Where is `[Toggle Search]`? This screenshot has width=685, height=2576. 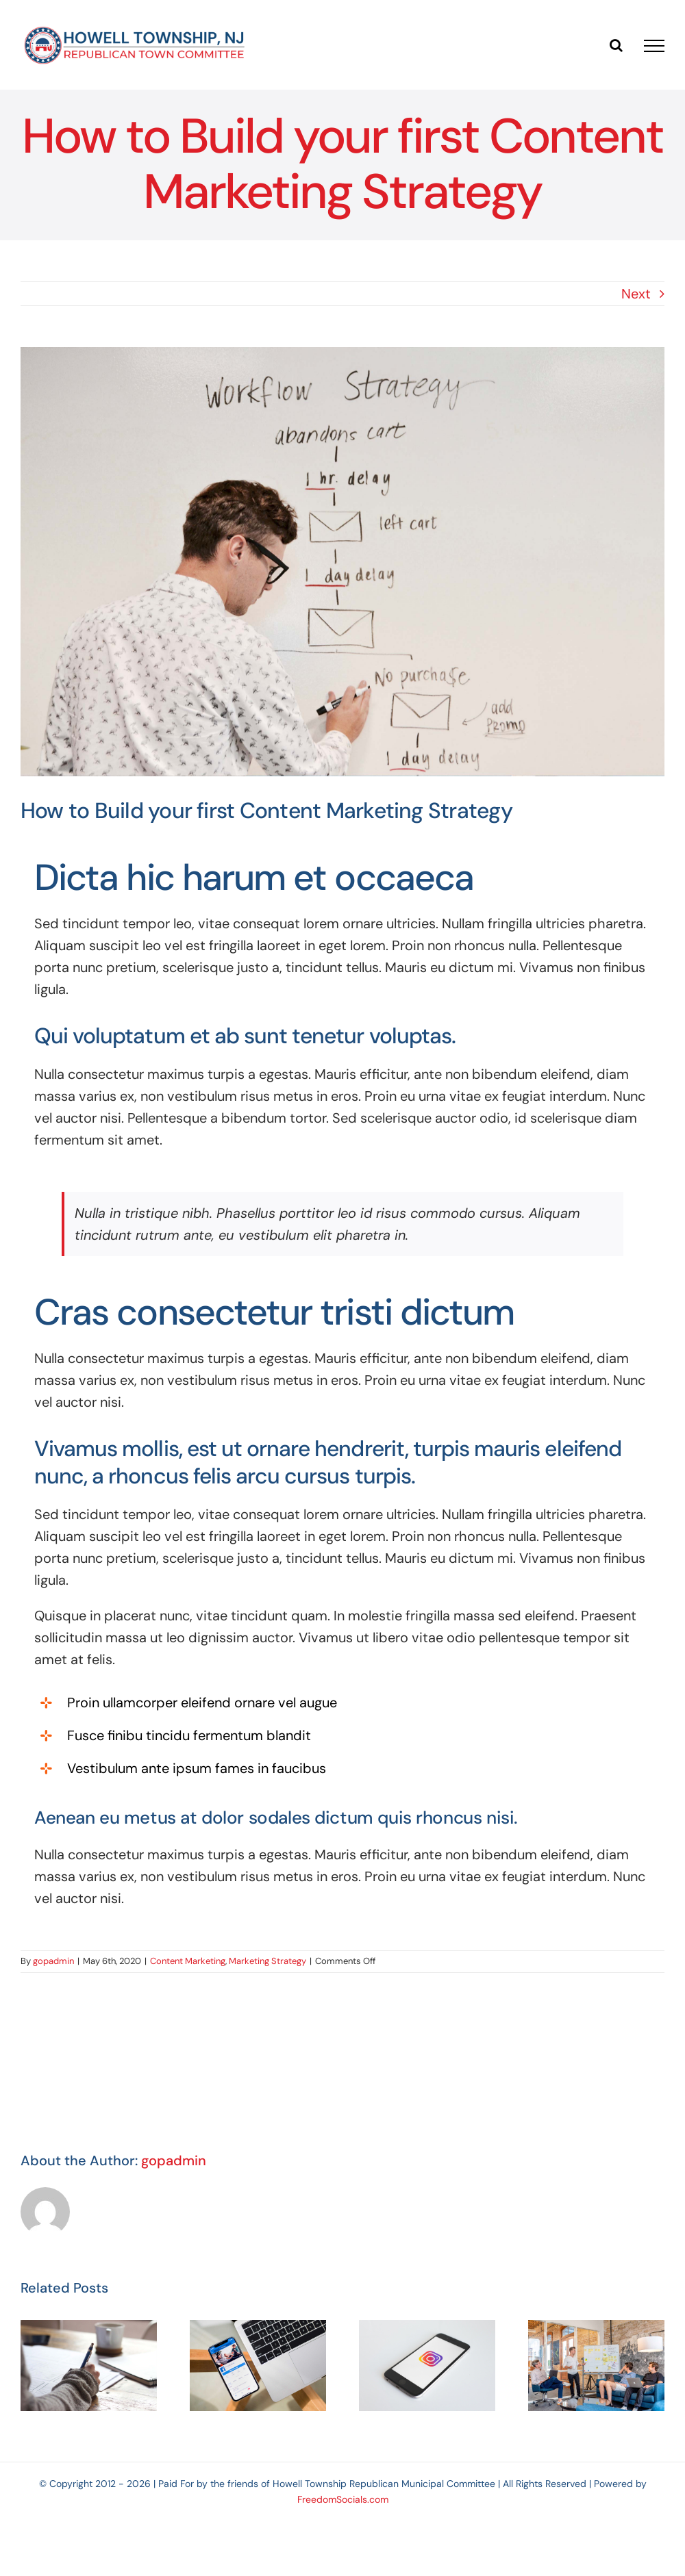
[Toggle Search] is located at coordinates (616, 45).